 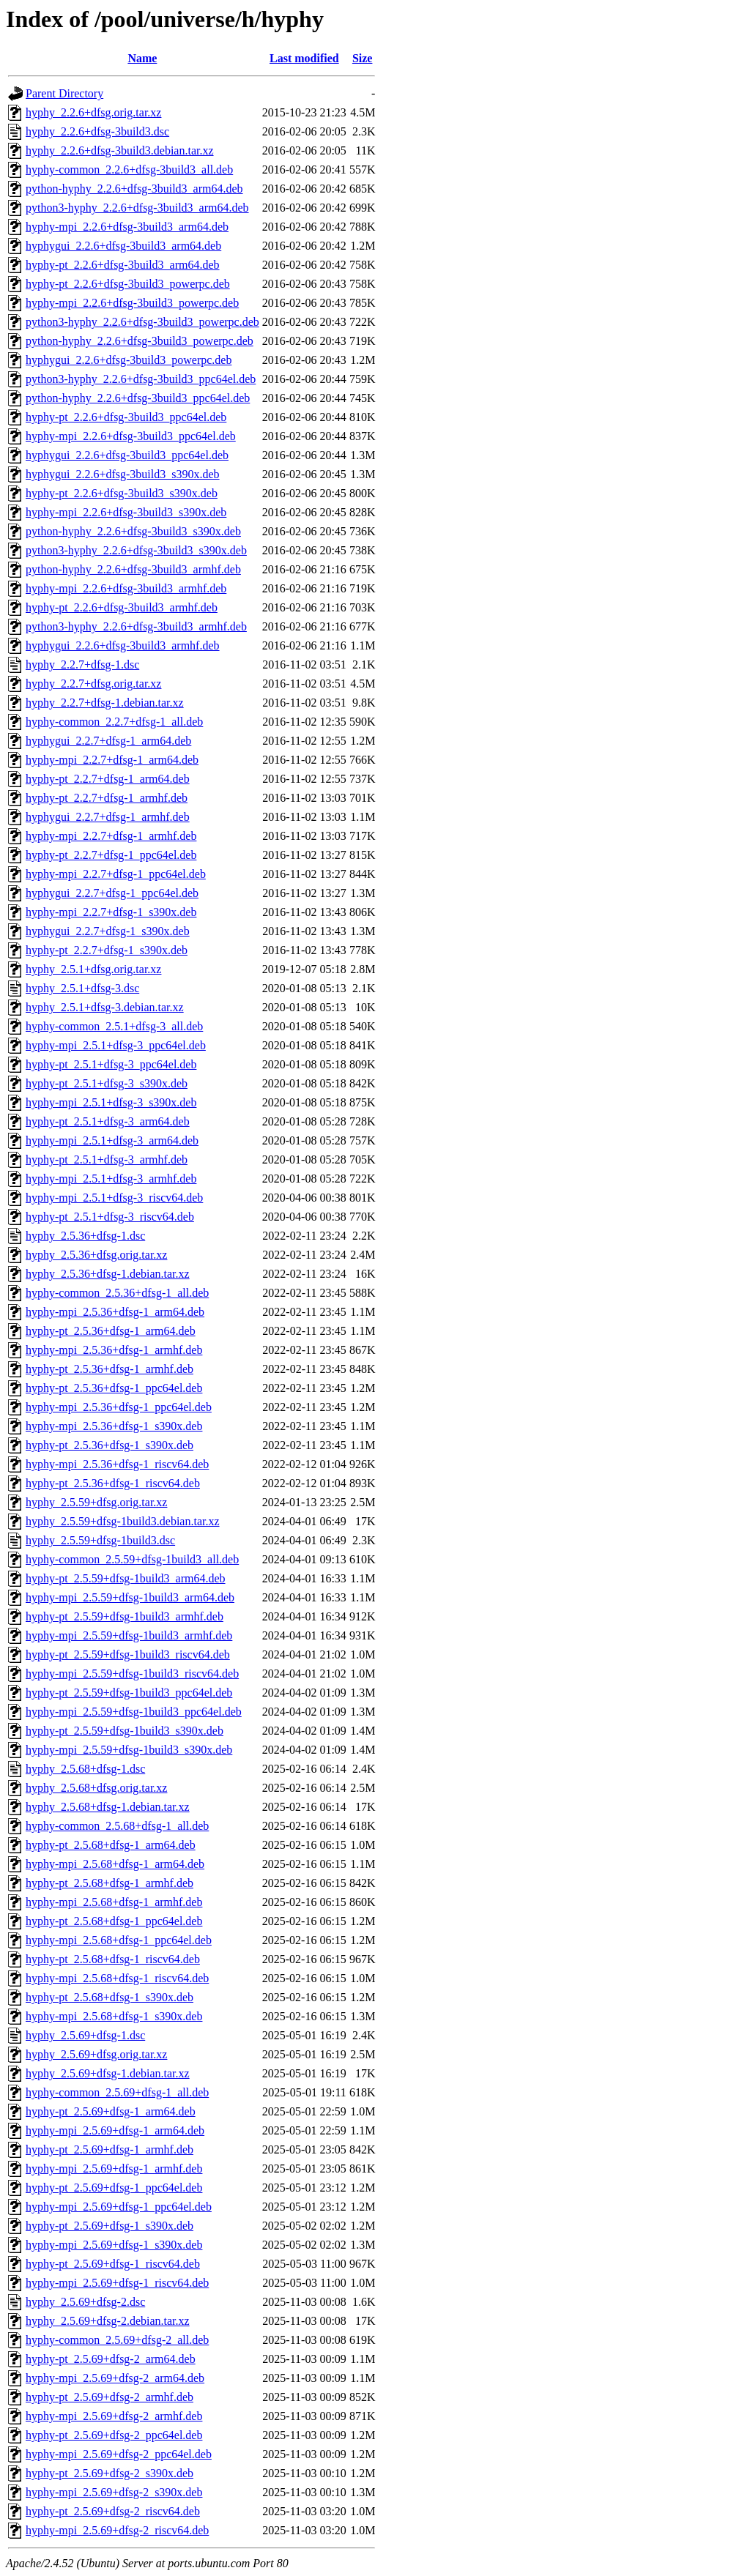 What do you see at coordinates (119, 1940) in the screenshot?
I see `hyphy-mpi_2.5.68+dfsg-1_ppc64el.deb` at bounding box center [119, 1940].